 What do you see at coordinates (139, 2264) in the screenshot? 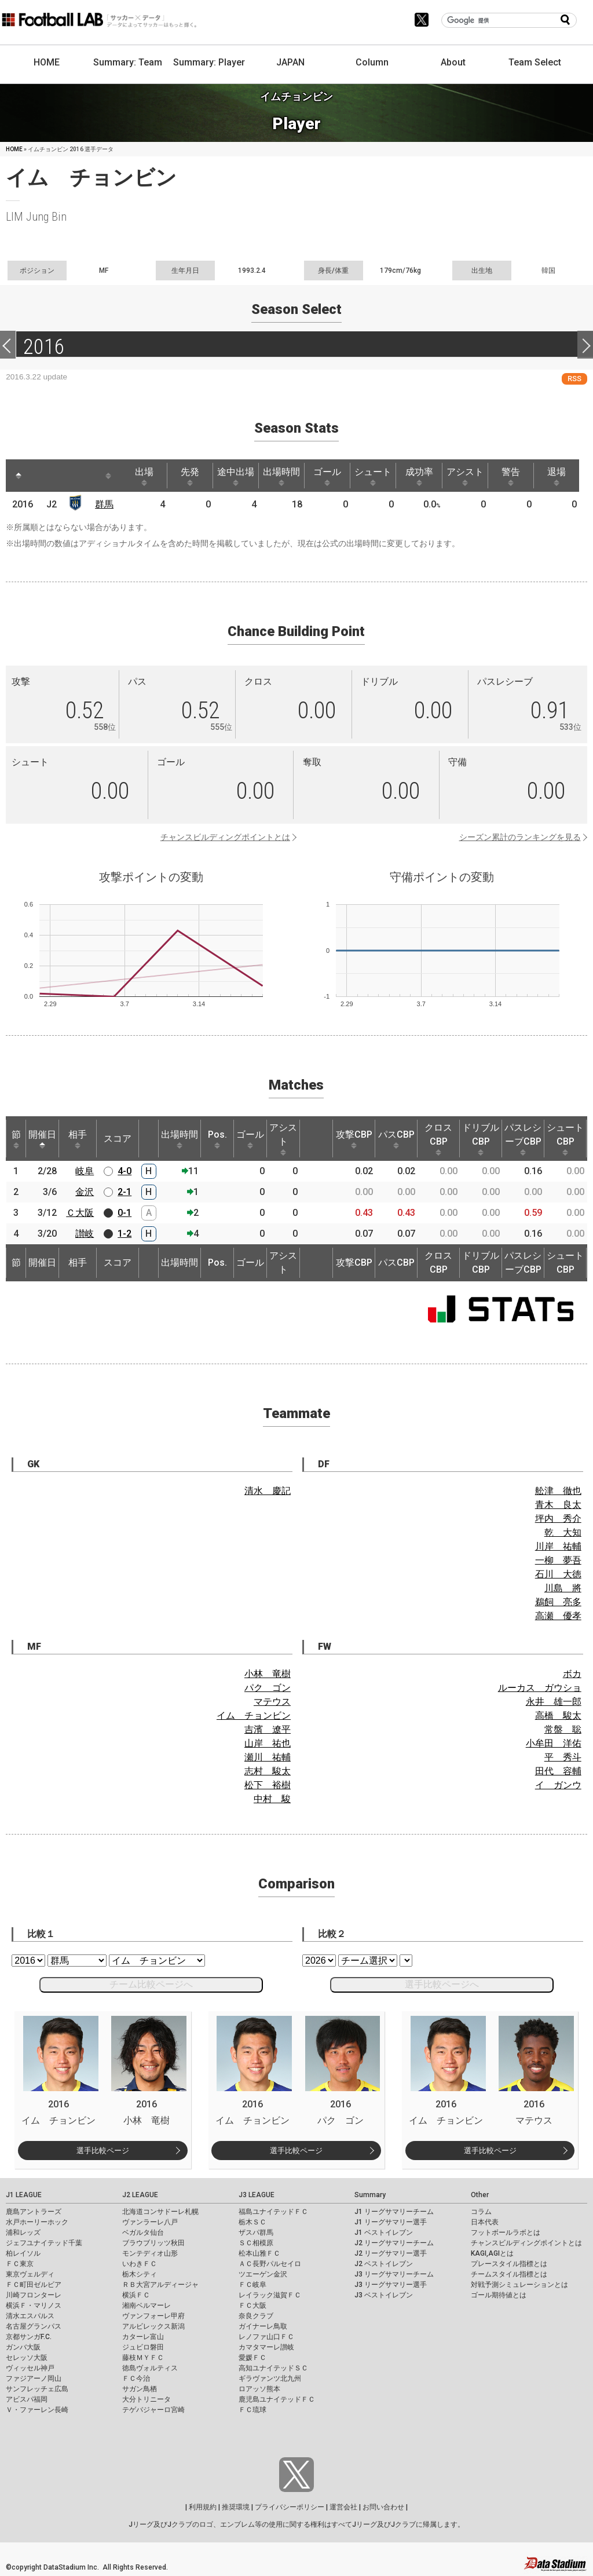
I see `いわきＦＣ` at bounding box center [139, 2264].